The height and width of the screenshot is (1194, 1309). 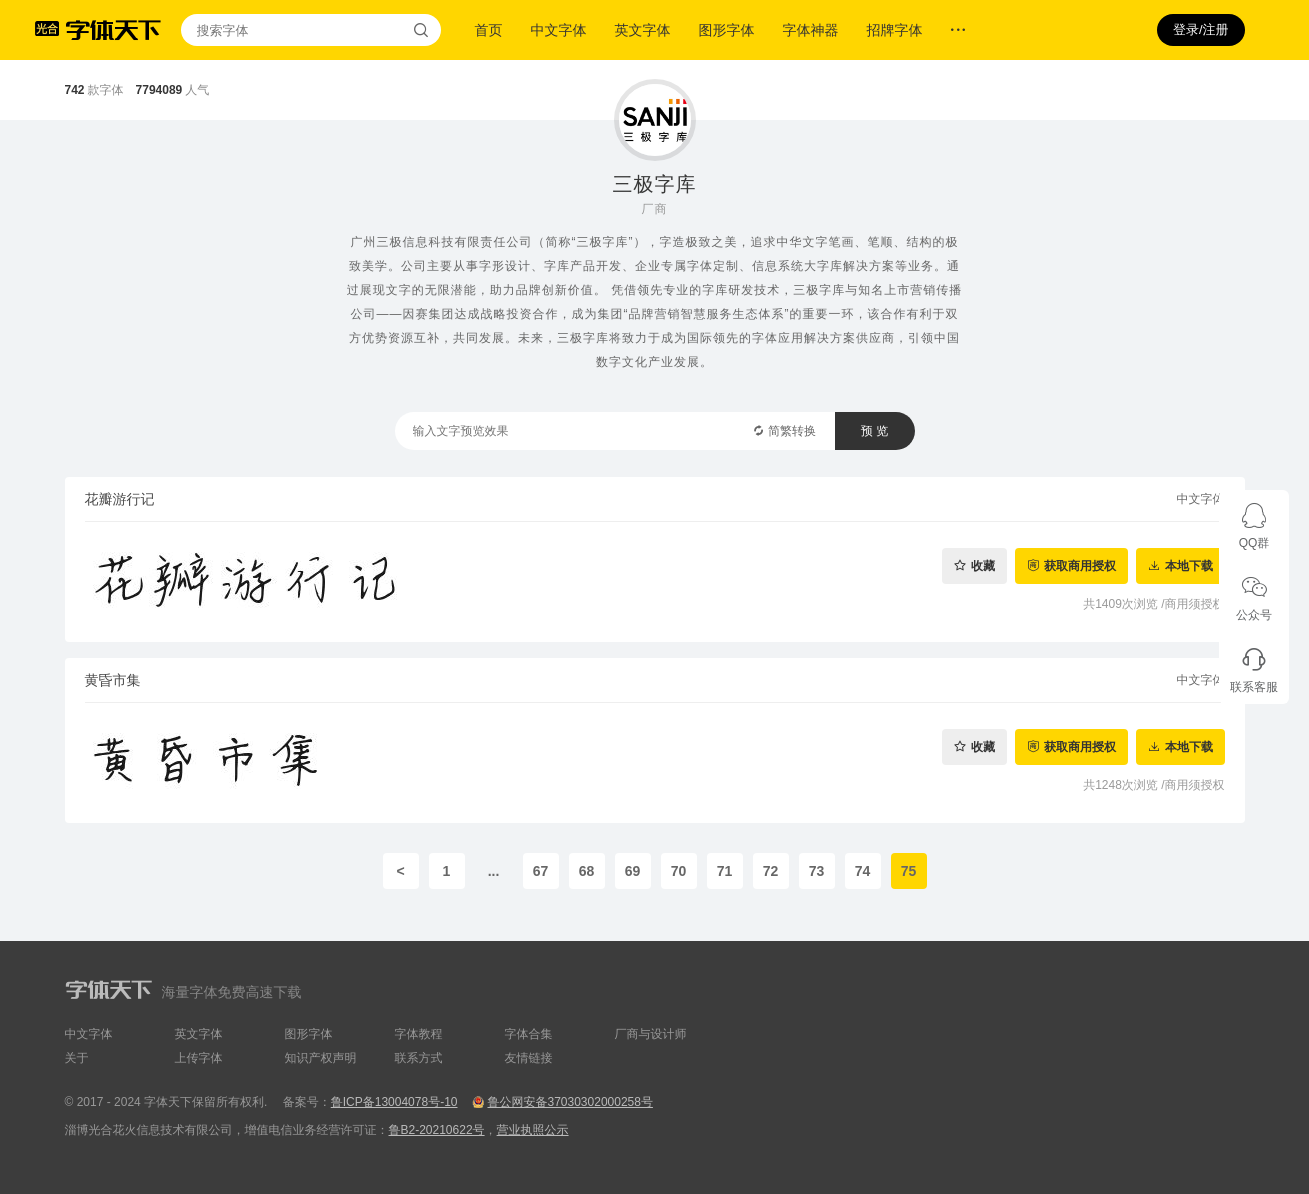 What do you see at coordinates (633, 871) in the screenshot?
I see `69` at bounding box center [633, 871].